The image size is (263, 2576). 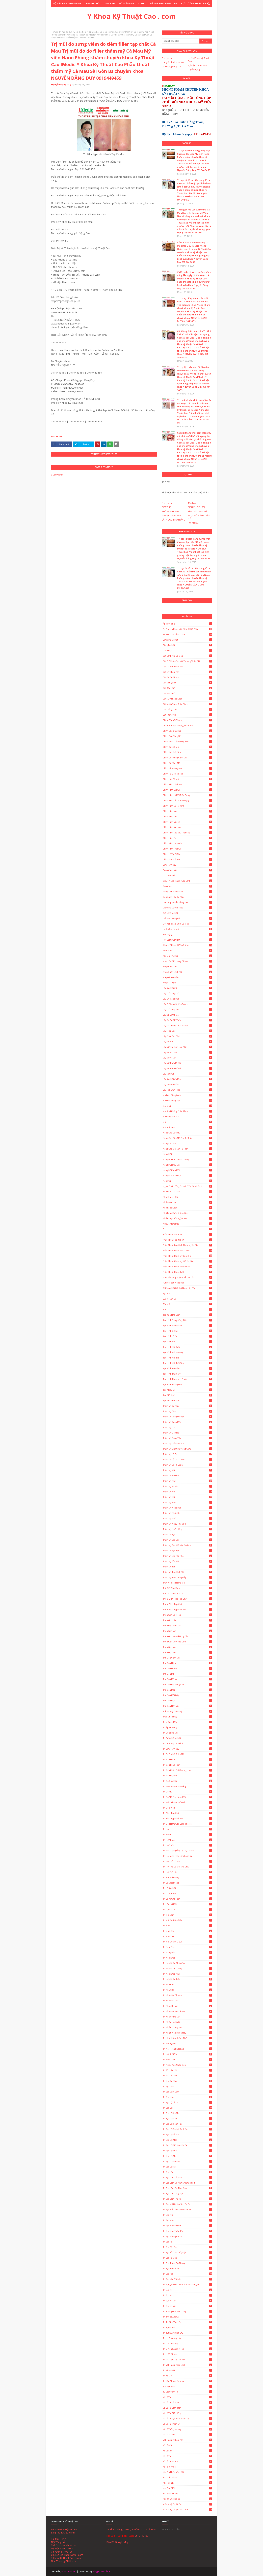 I want to click on Y KHOA KỸ THUẬT CAO . COM [menuitem], so click(x=133, y=10).